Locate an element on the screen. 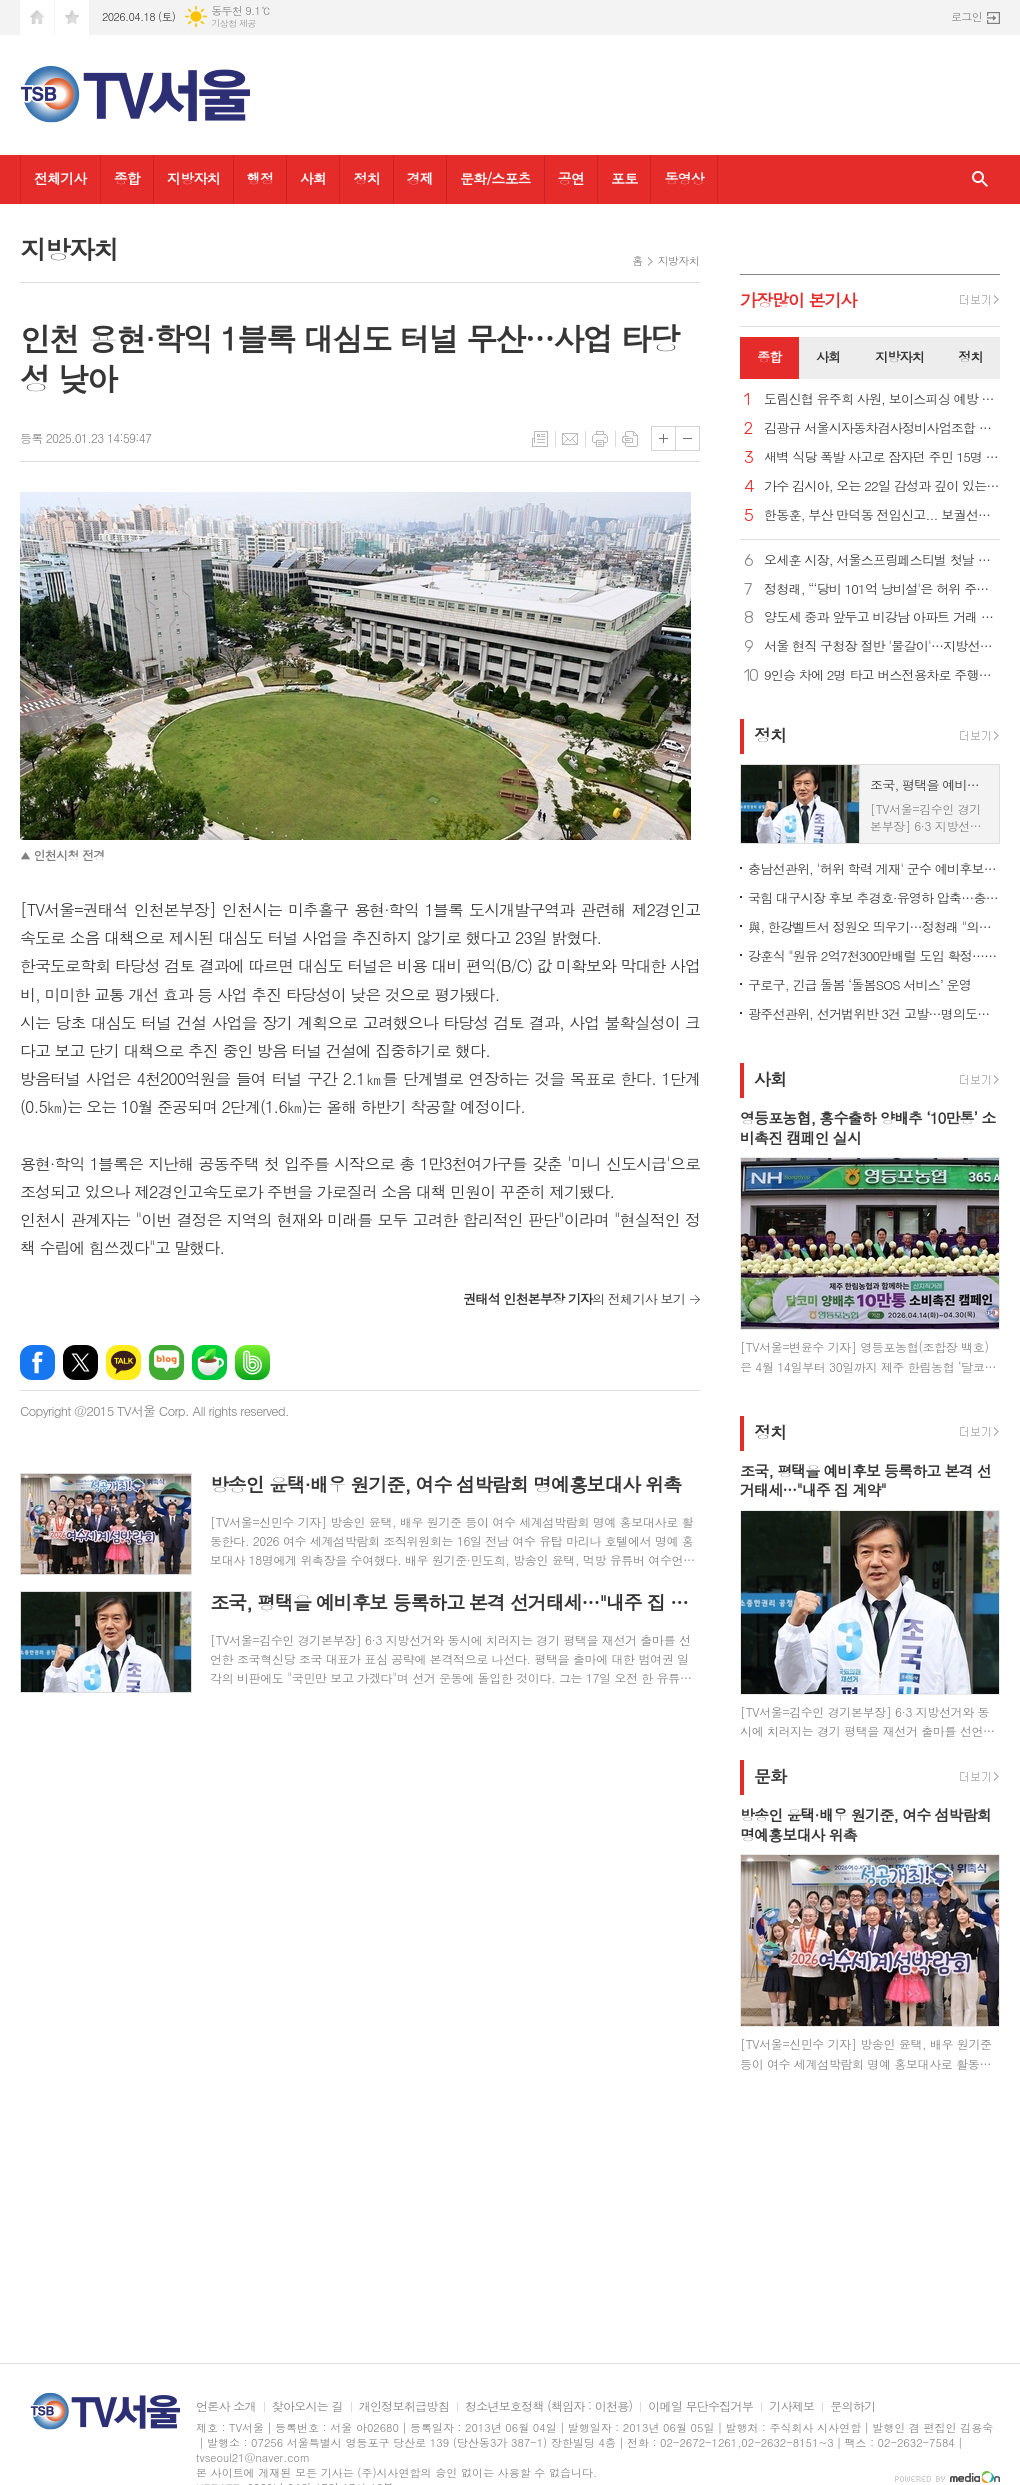 This screenshot has width=1020, height=2485. 전체기사 is located at coordinates (60, 178).